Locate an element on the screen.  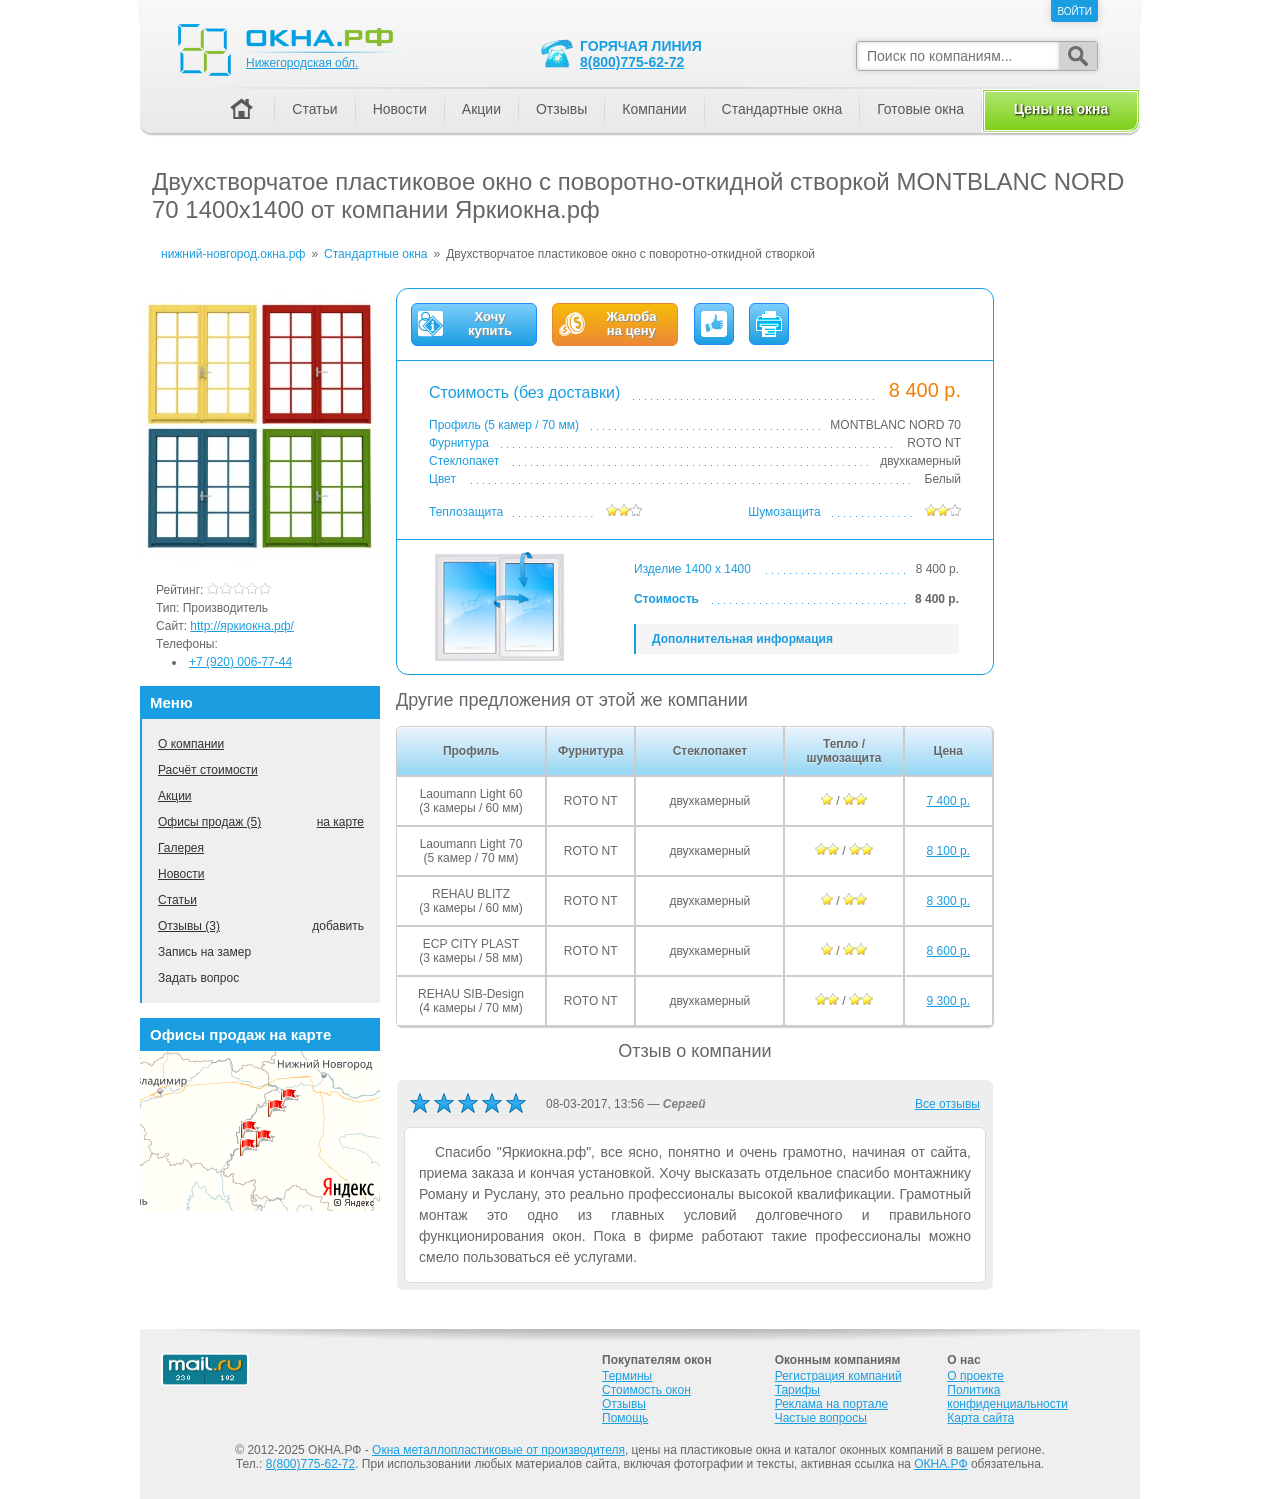
8 600 р. is located at coordinates (948, 951).